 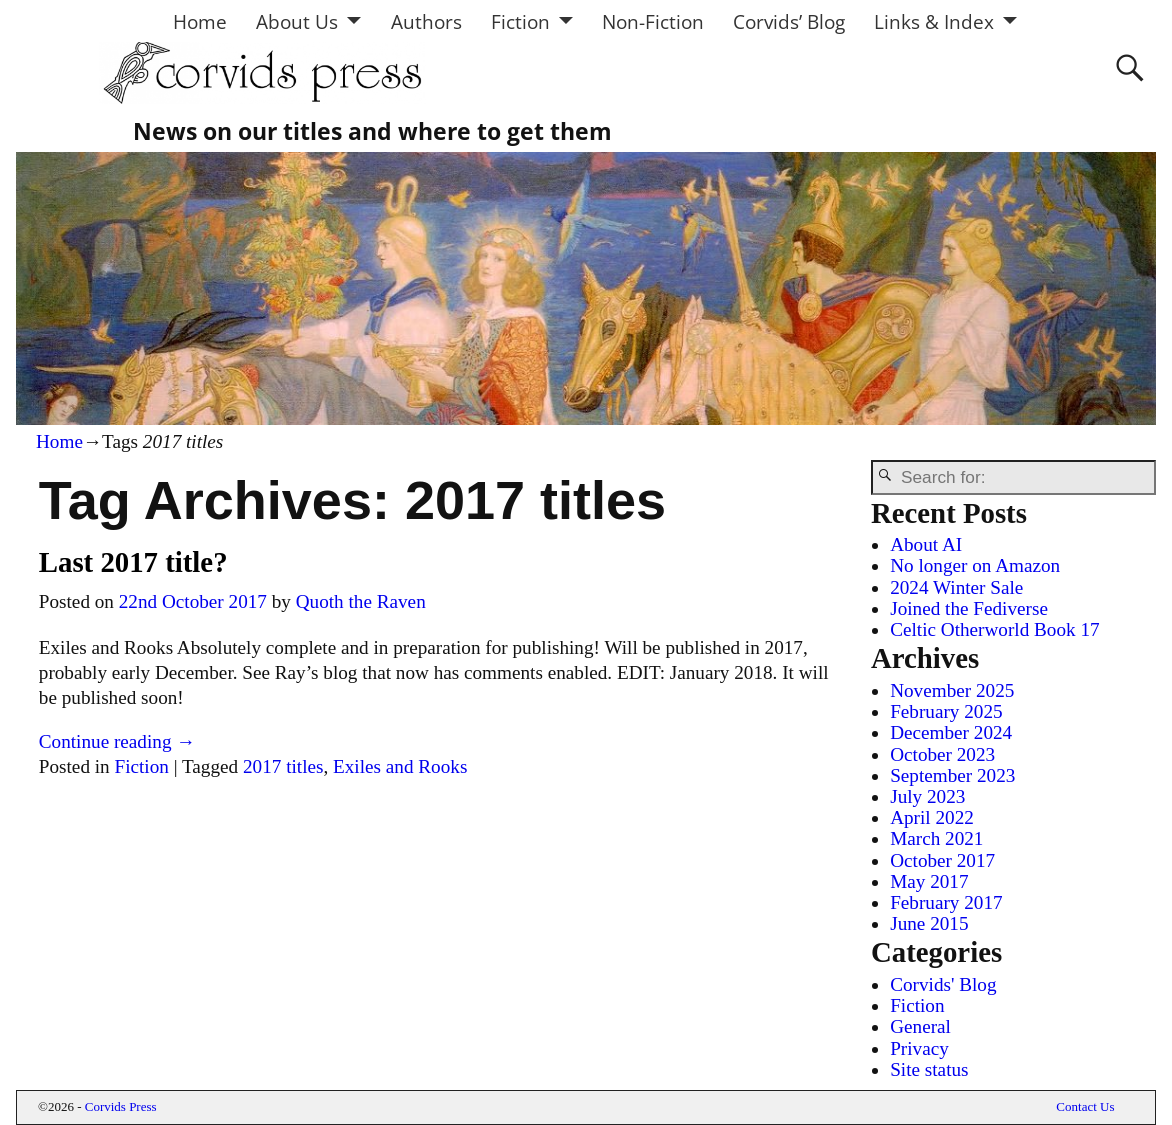 I want to click on Site status, so click(x=929, y=1069).